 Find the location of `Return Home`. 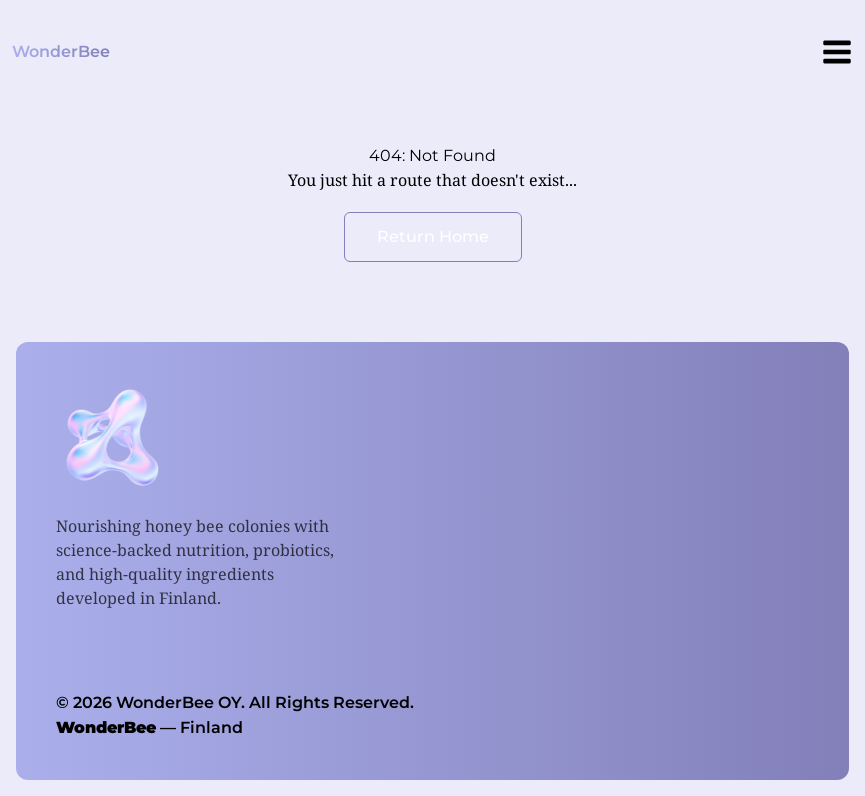

Return Home is located at coordinates (433, 236).